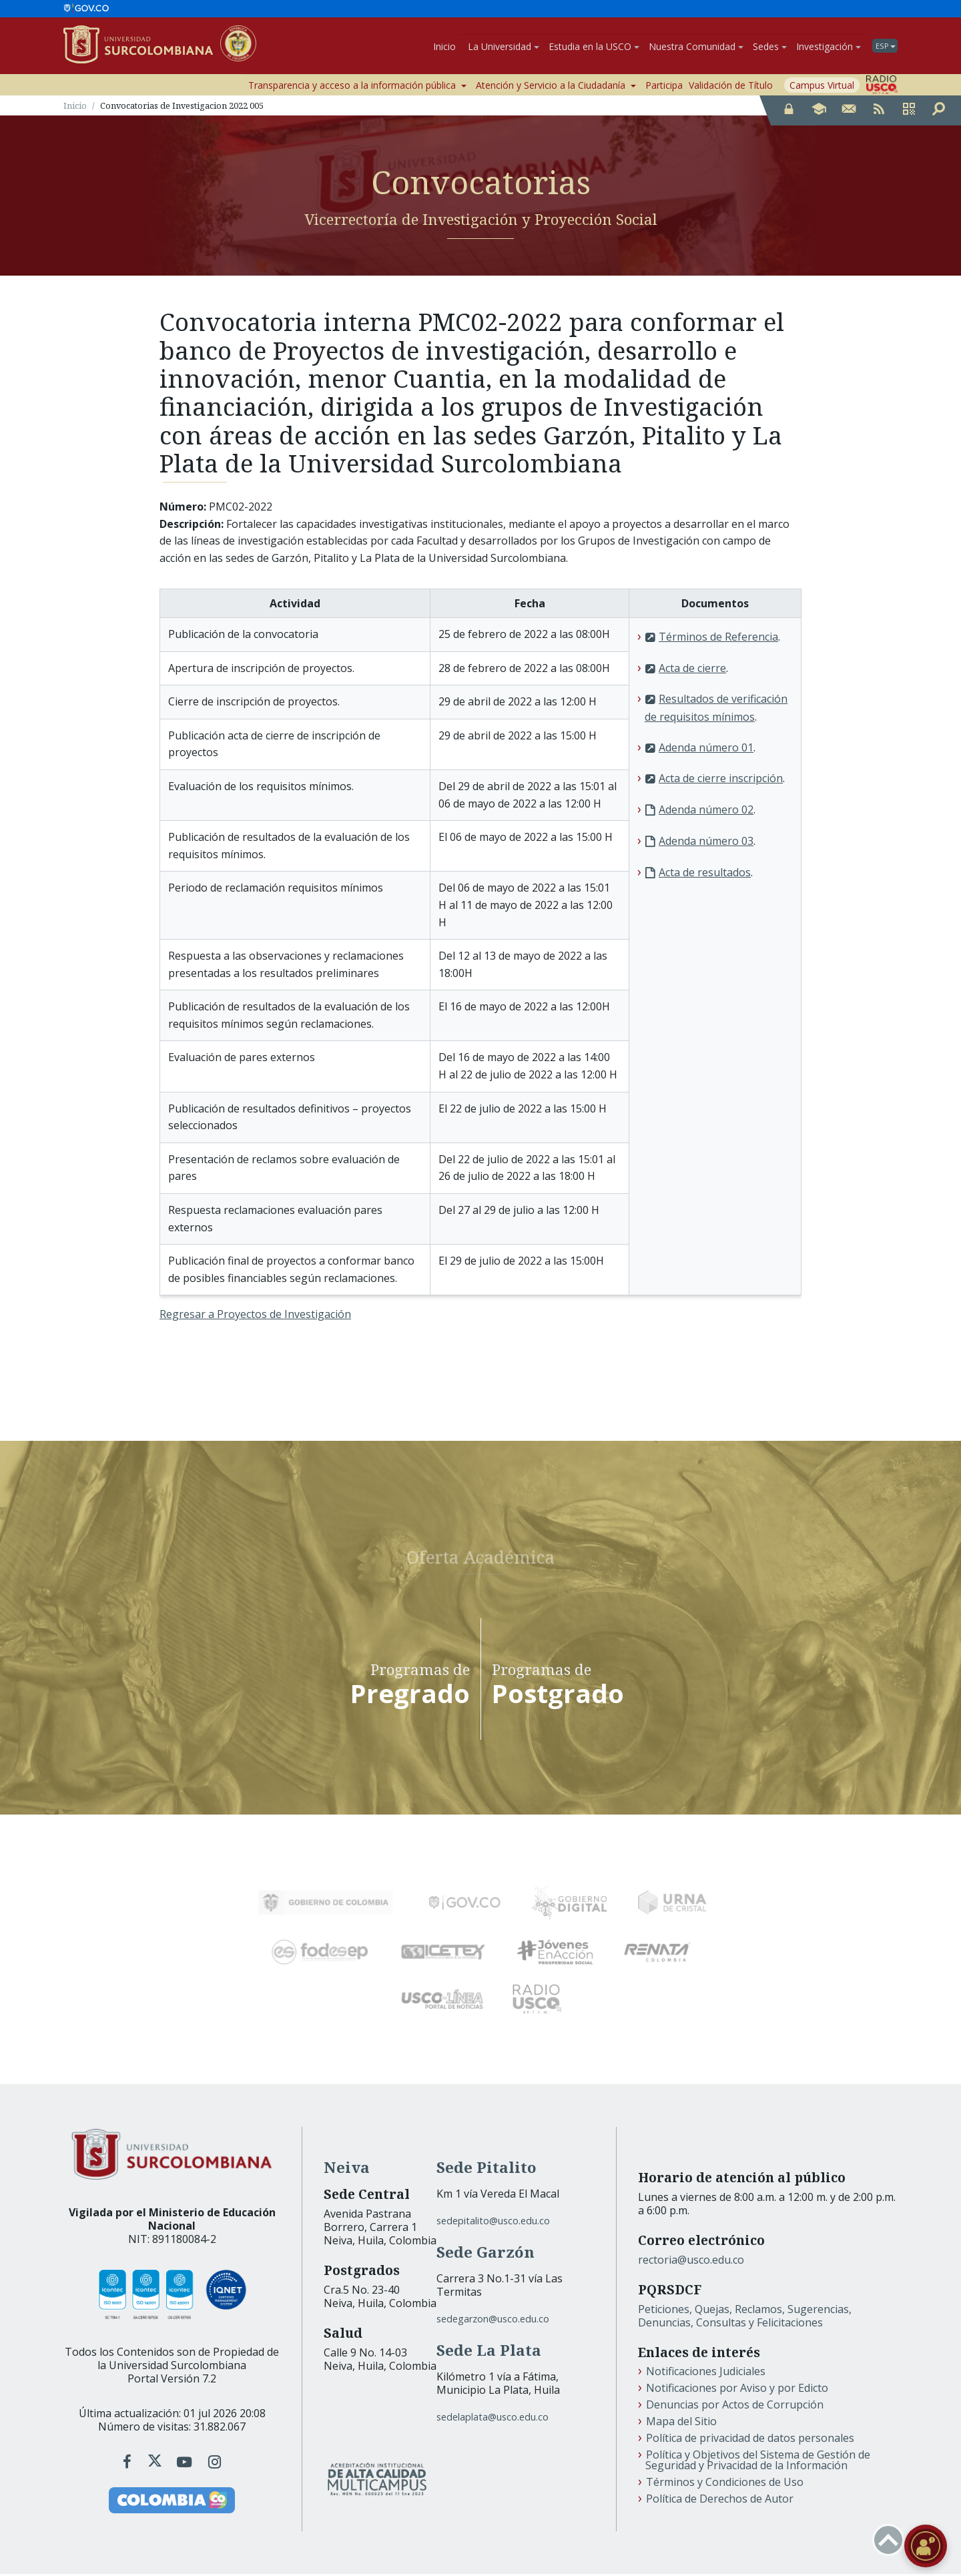 The height and width of the screenshot is (2576, 961). What do you see at coordinates (492, 2418) in the screenshot?
I see `sedelaplata@usco.edu.co` at bounding box center [492, 2418].